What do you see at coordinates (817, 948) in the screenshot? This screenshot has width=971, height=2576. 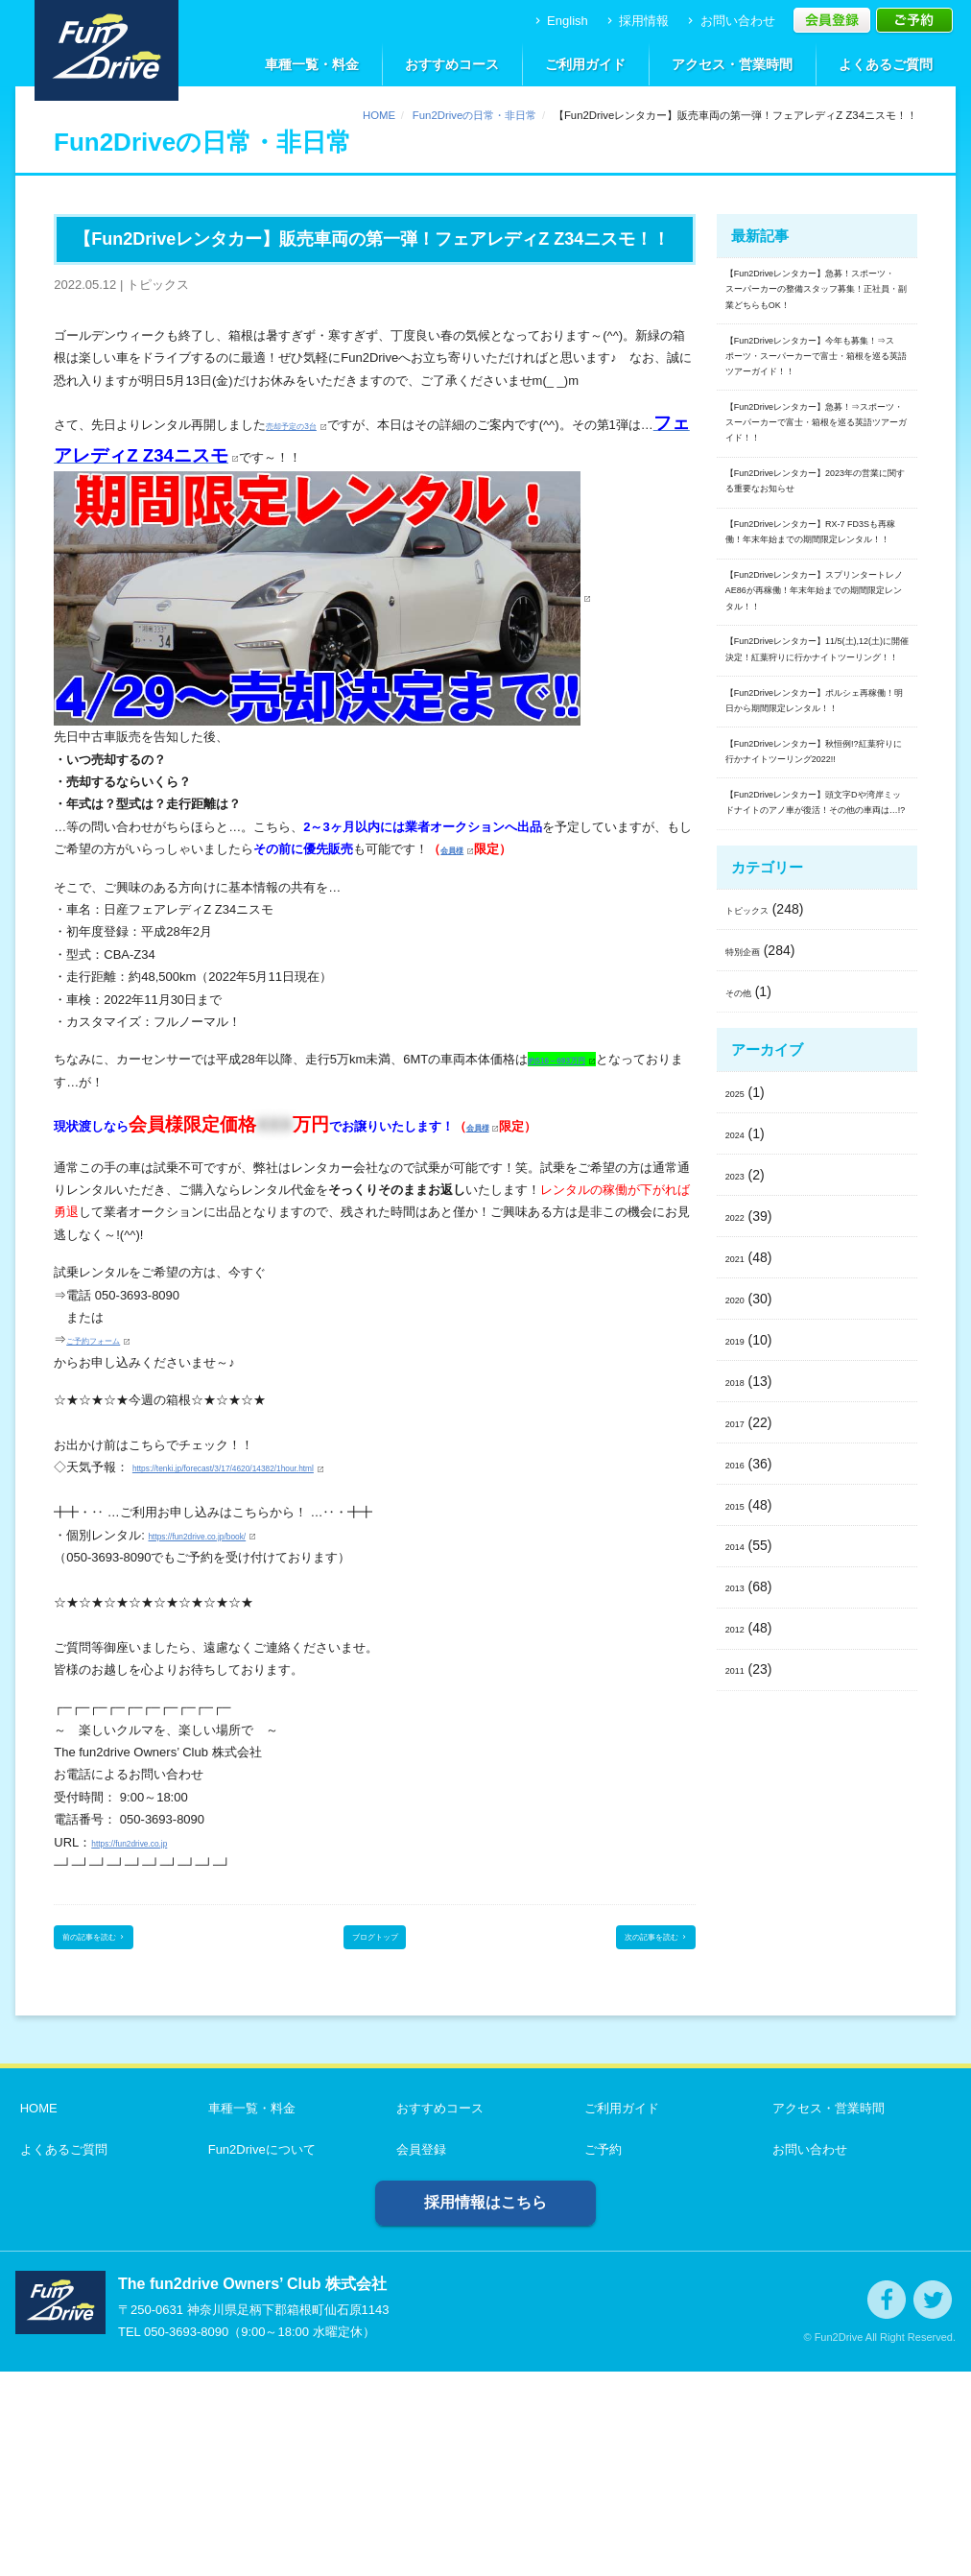 I see `【Fun2Driveレンタカー】11/5(土),12(土)に開催決定！紅葉狩りに行かナイトツーリング！！` at bounding box center [817, 948].